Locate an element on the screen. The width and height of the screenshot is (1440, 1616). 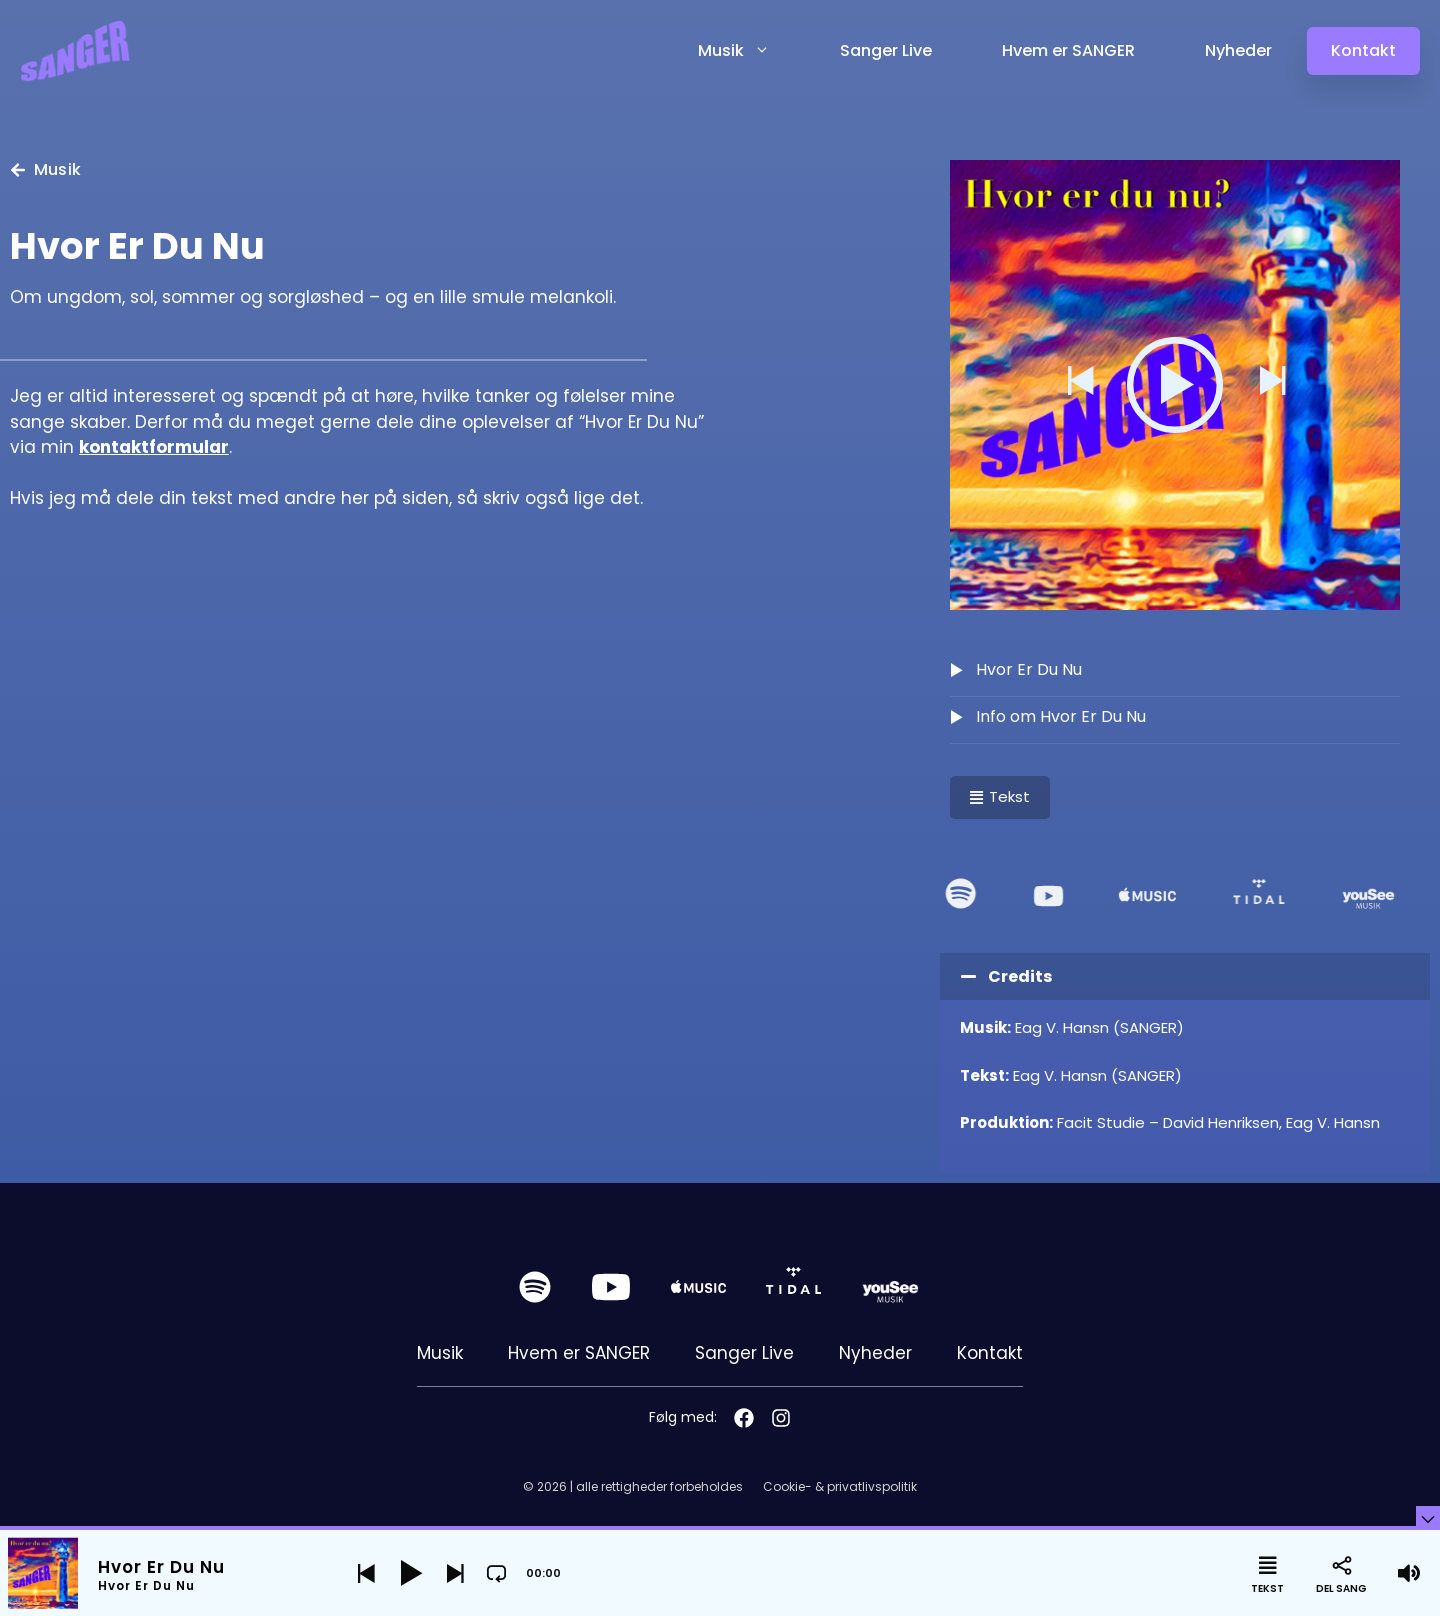
Credits is located at coordinates (1020, 976).